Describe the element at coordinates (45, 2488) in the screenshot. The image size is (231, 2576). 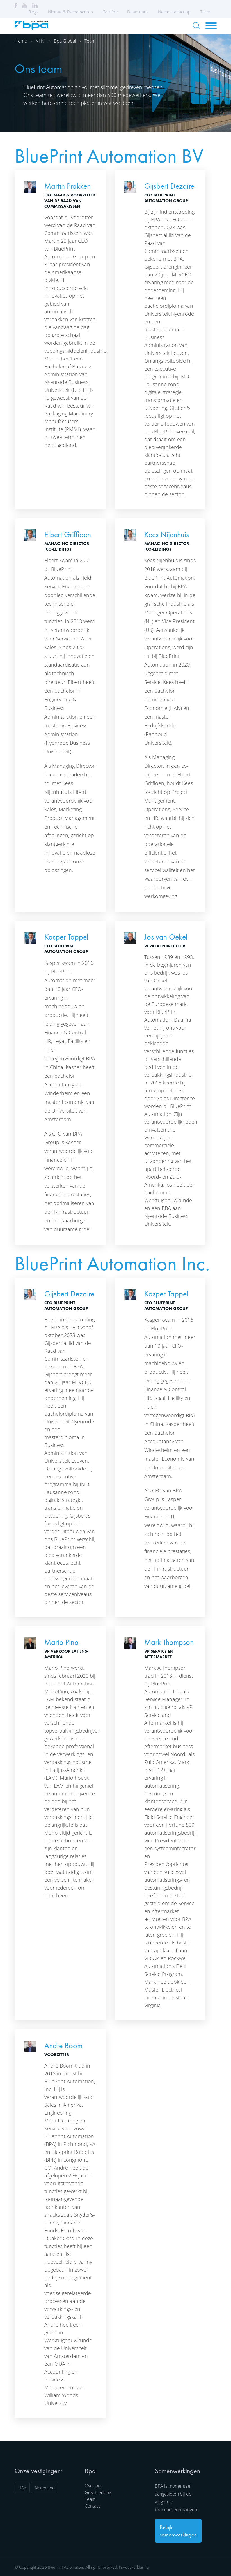
I see `Nederland` at that location.